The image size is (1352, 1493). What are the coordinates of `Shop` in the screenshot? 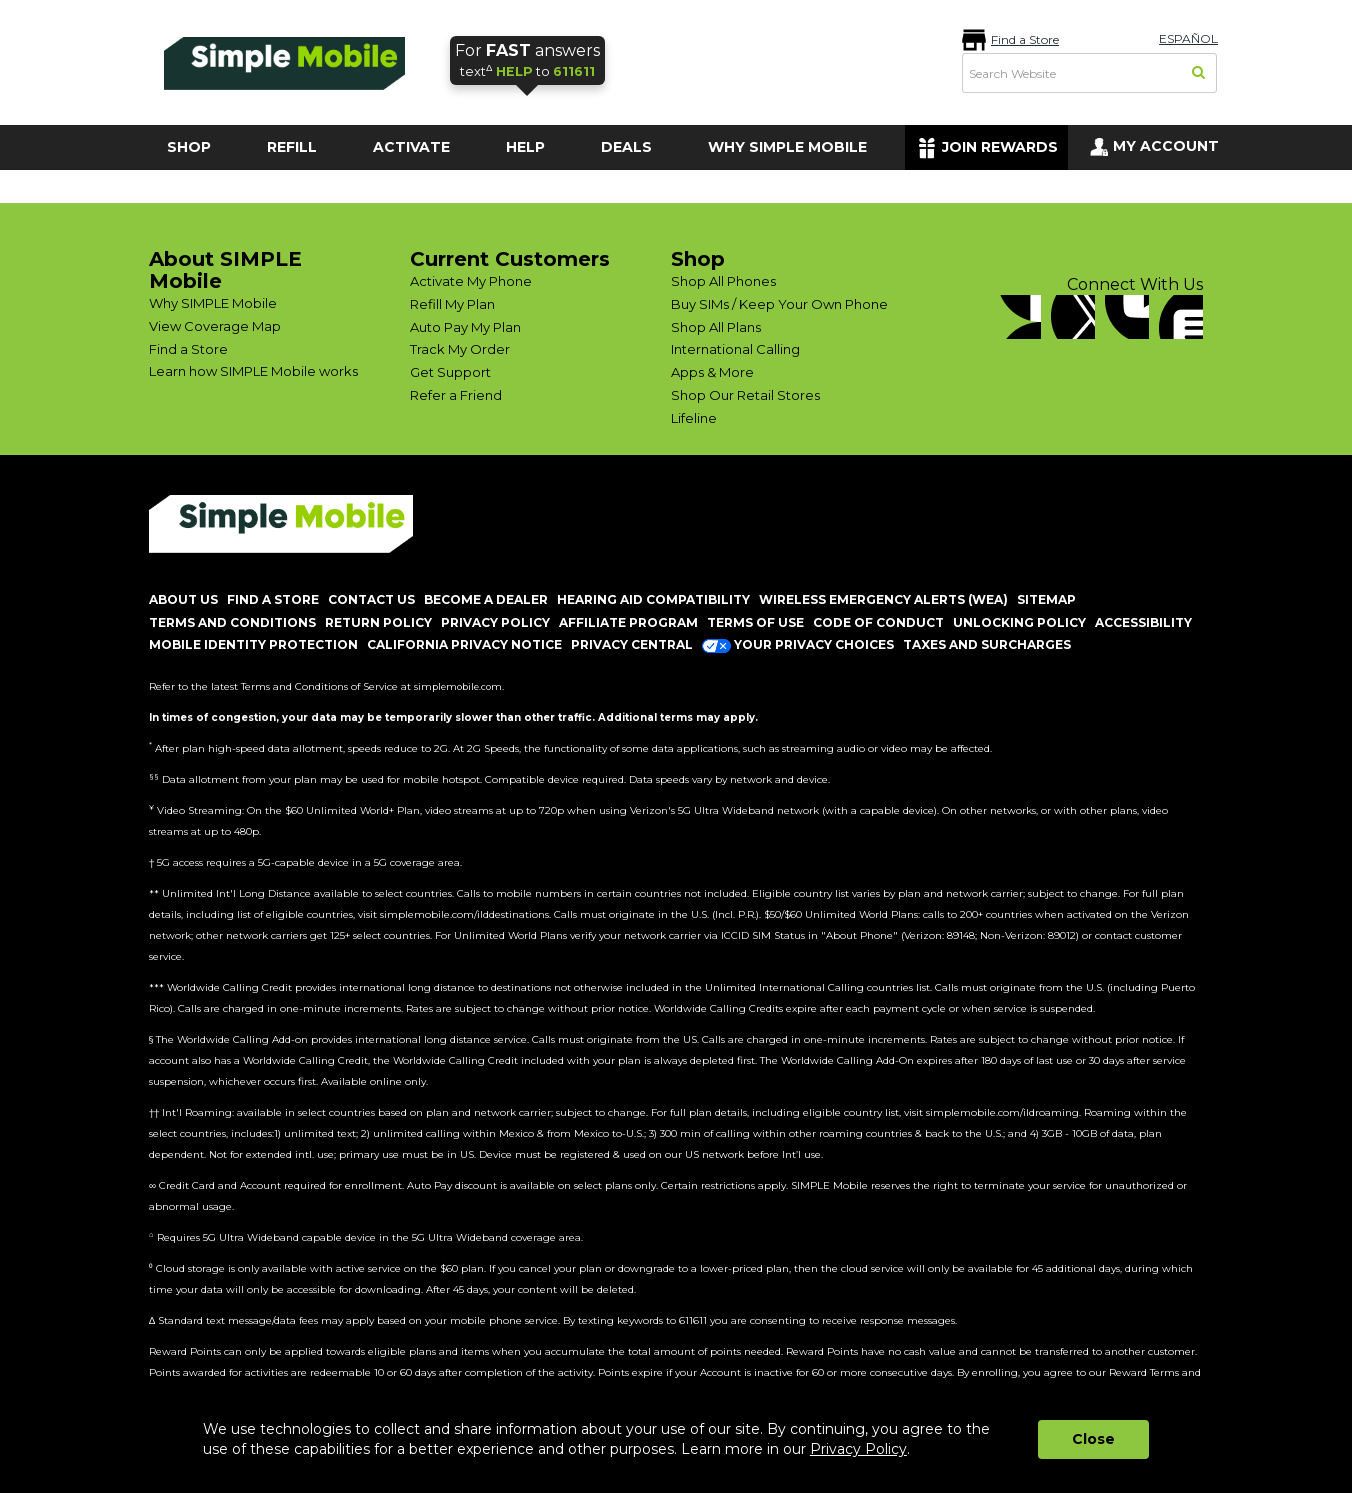 It's located at (698, 259).